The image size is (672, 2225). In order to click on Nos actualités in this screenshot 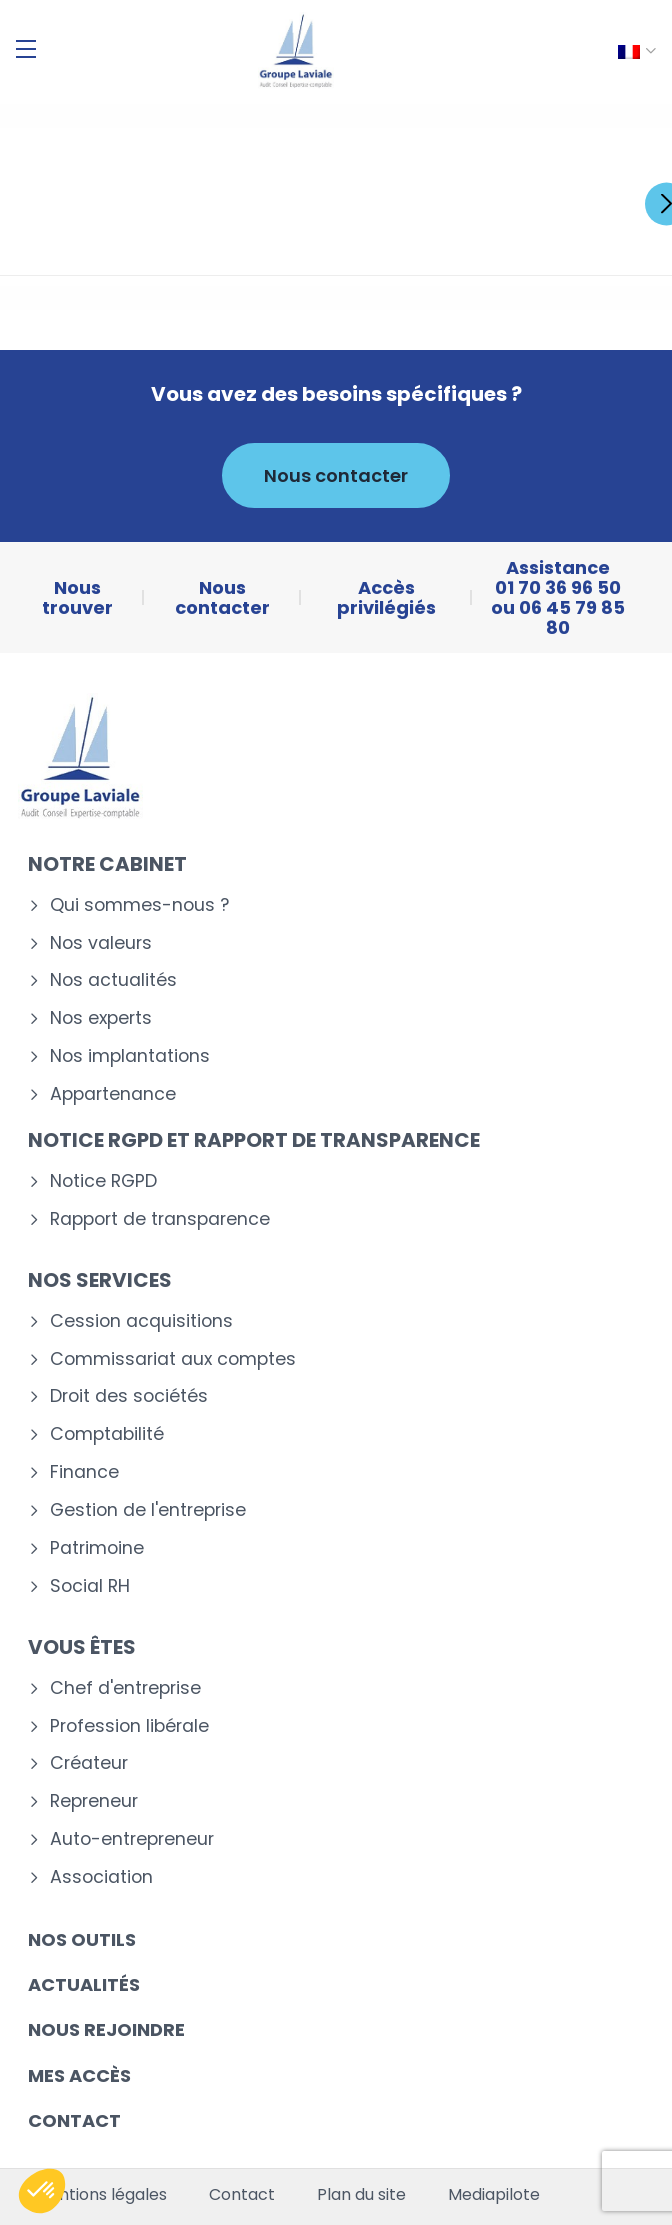, I will do `click(113, 980)`.